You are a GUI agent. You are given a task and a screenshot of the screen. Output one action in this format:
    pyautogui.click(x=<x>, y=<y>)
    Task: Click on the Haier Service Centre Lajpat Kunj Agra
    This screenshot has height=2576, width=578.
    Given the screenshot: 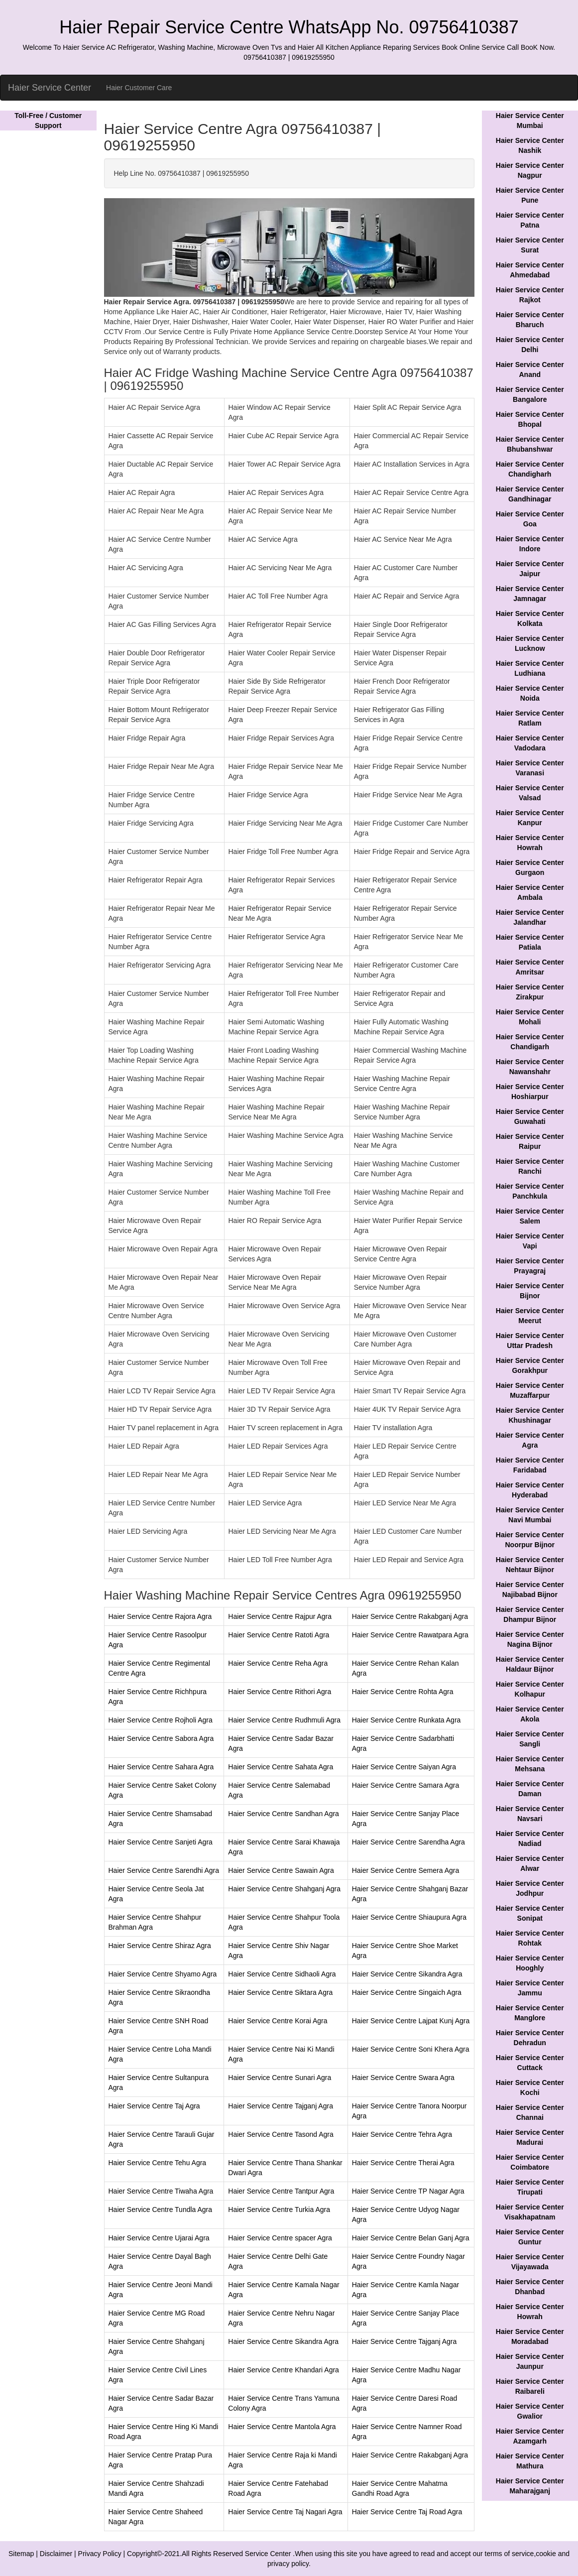 What is the action you would take?
    pyautogui.click(x=411, y=2021)
    